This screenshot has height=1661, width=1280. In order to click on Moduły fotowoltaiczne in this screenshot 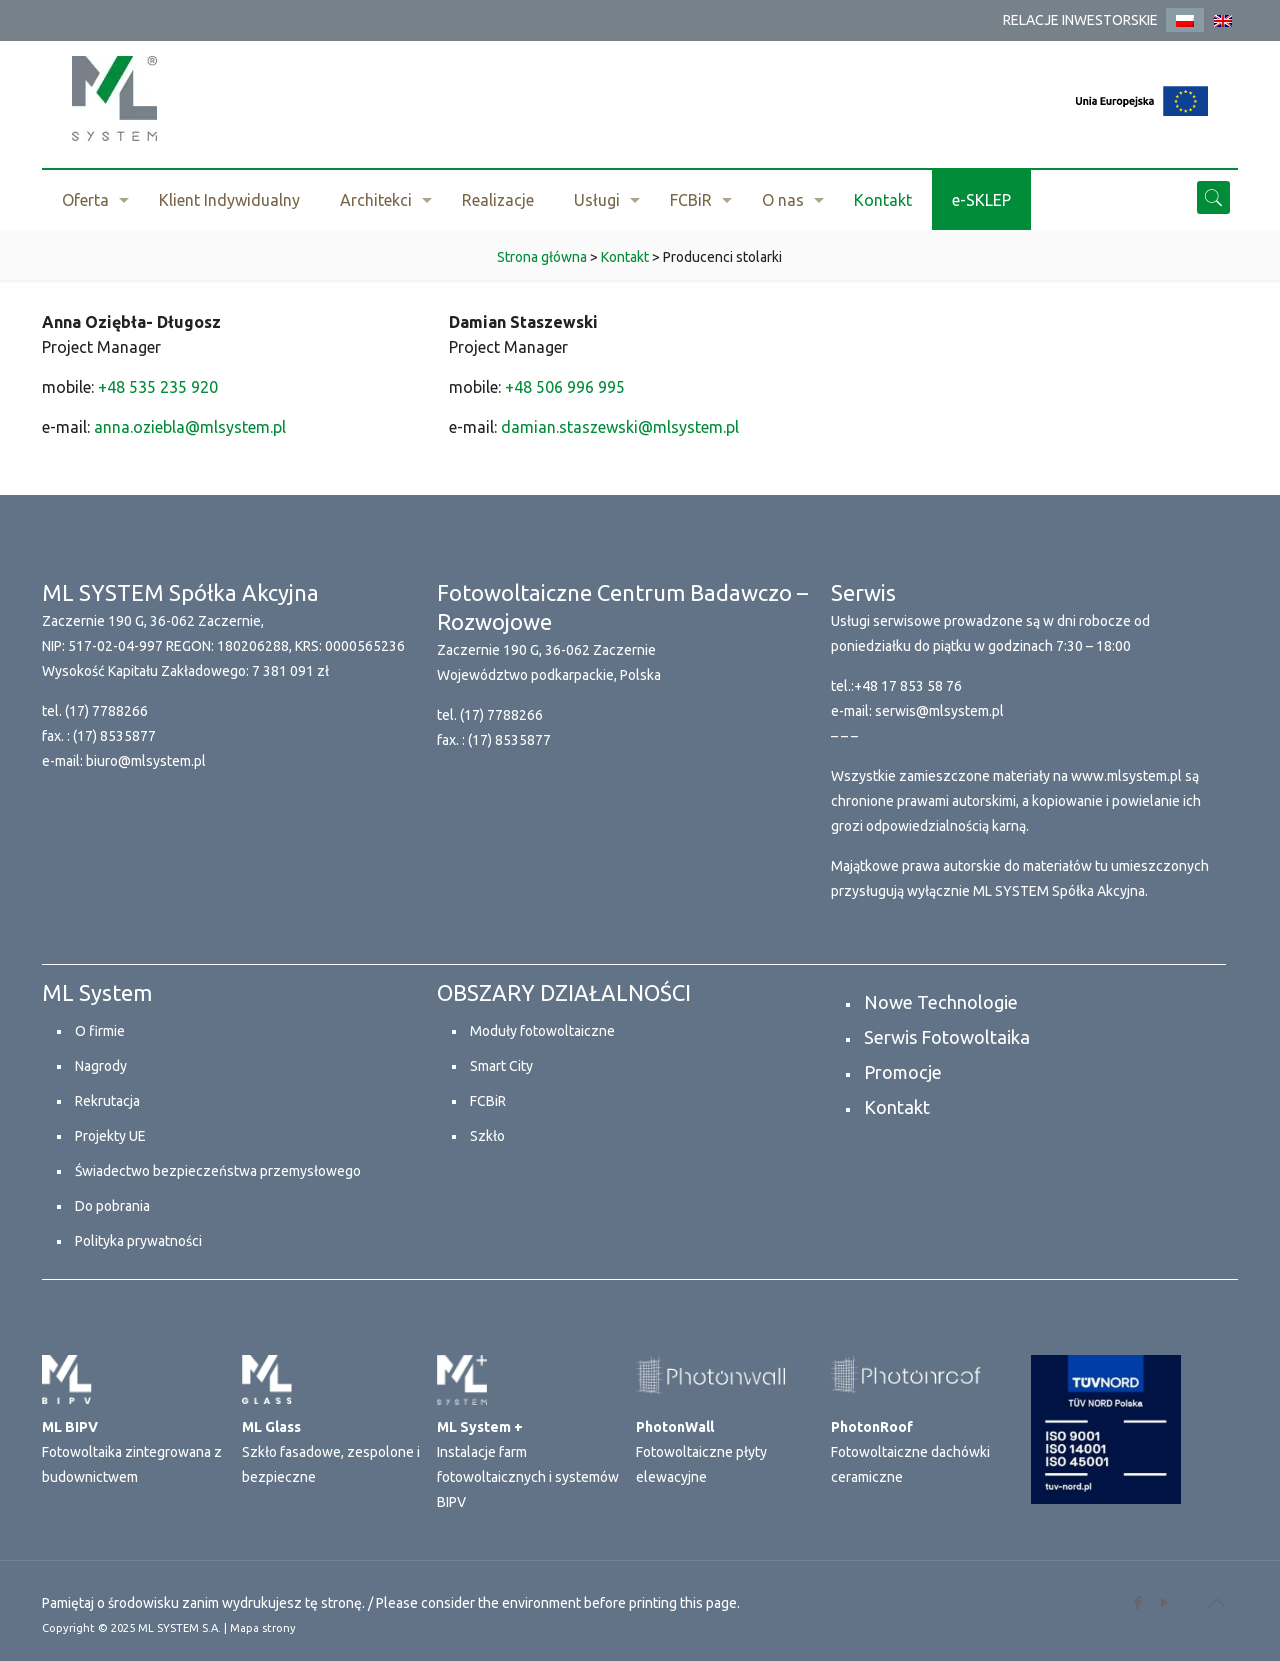, I will do `click(542, 1031)`.